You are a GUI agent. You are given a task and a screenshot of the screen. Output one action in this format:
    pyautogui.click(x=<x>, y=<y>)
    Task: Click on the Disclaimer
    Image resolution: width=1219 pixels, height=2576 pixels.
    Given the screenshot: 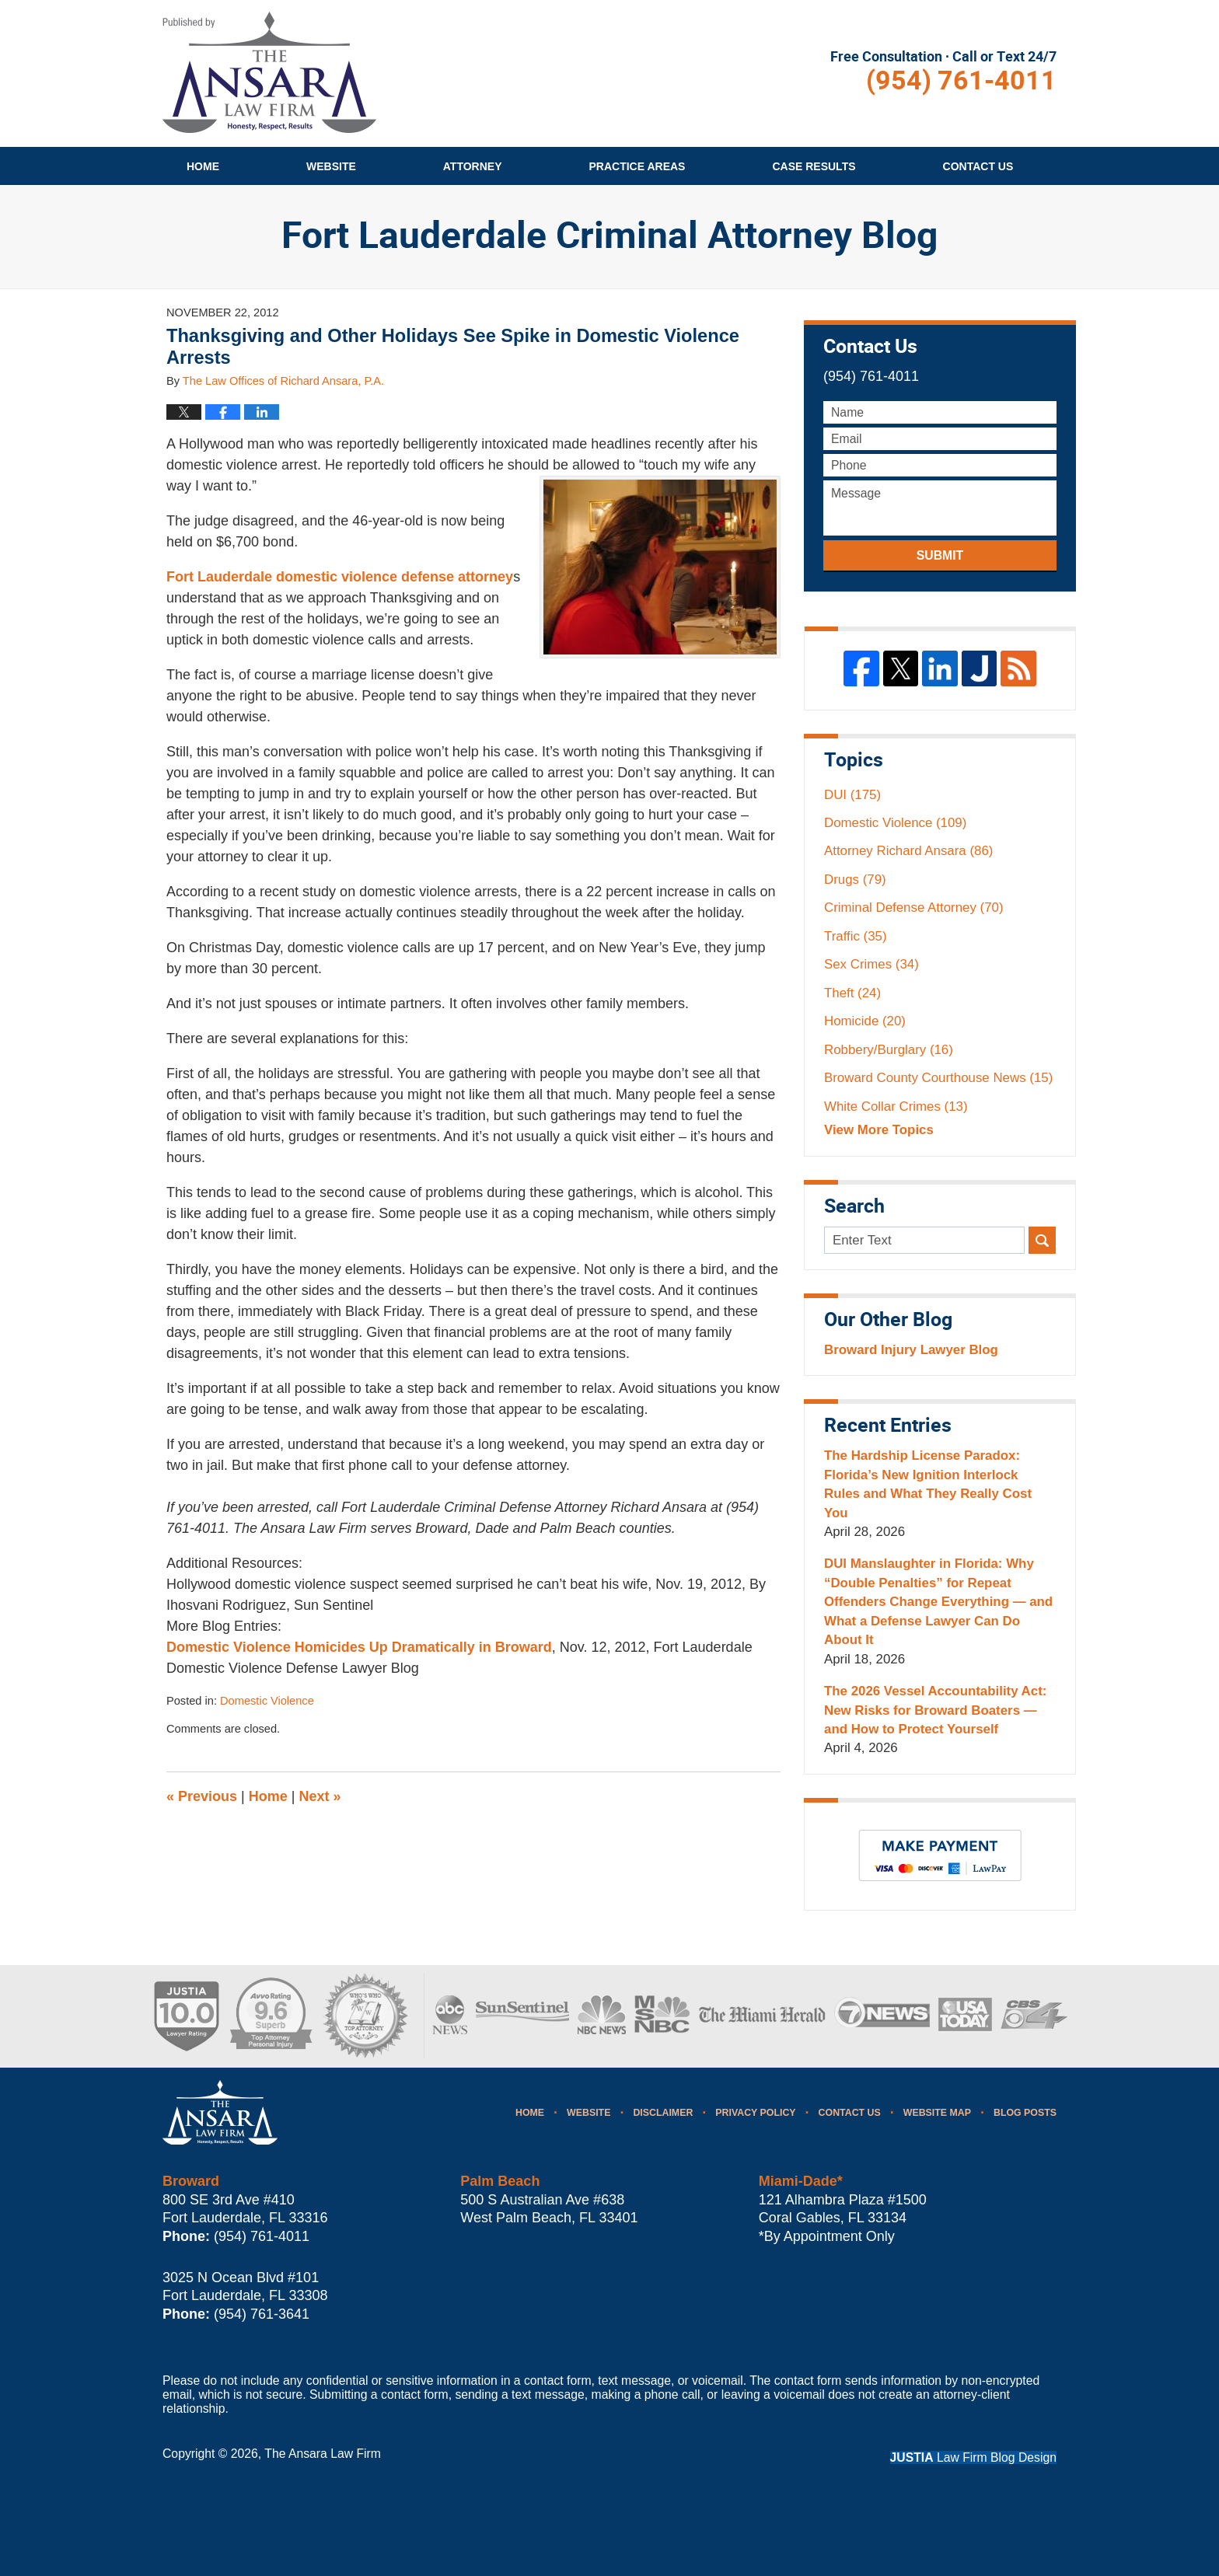 What is the action you would take?
    pyautogui.click(x=663, y=2112)
    